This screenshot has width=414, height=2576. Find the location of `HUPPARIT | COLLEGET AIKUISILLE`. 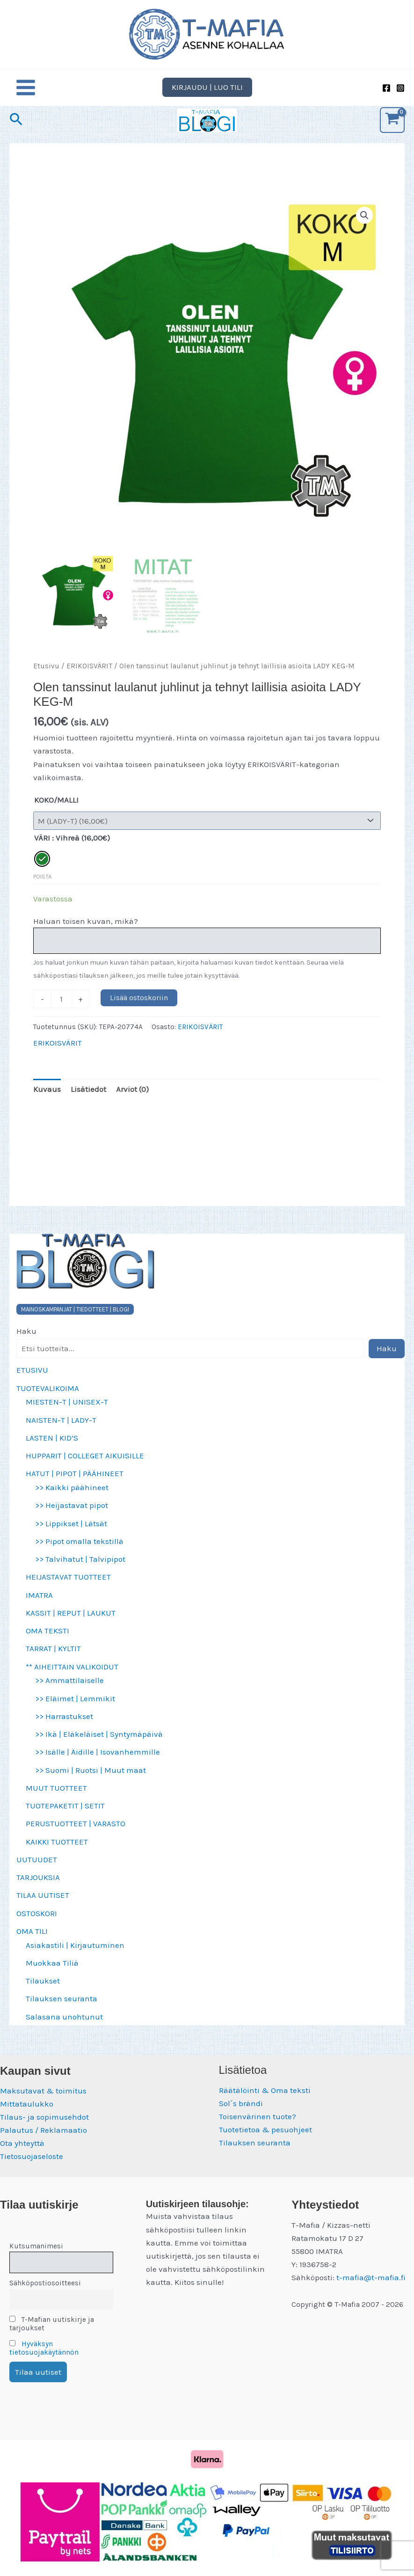

HUPPARIT | COLLEGET AIKUISILLE is located at coordinates (85, 1465).